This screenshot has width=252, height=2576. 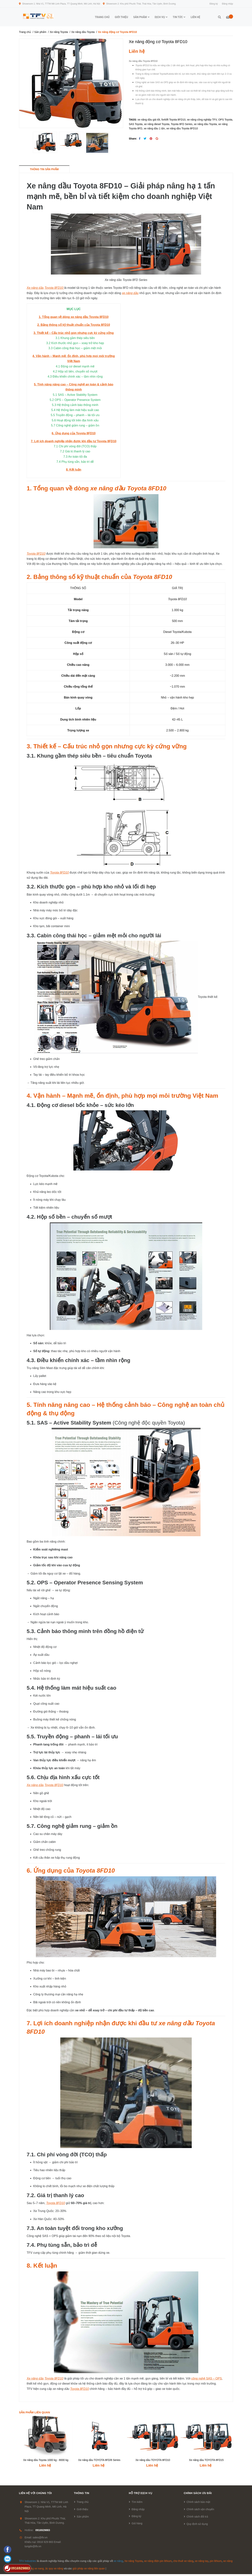 I want to click on Đăng ký, so click(x=136, y=2518).